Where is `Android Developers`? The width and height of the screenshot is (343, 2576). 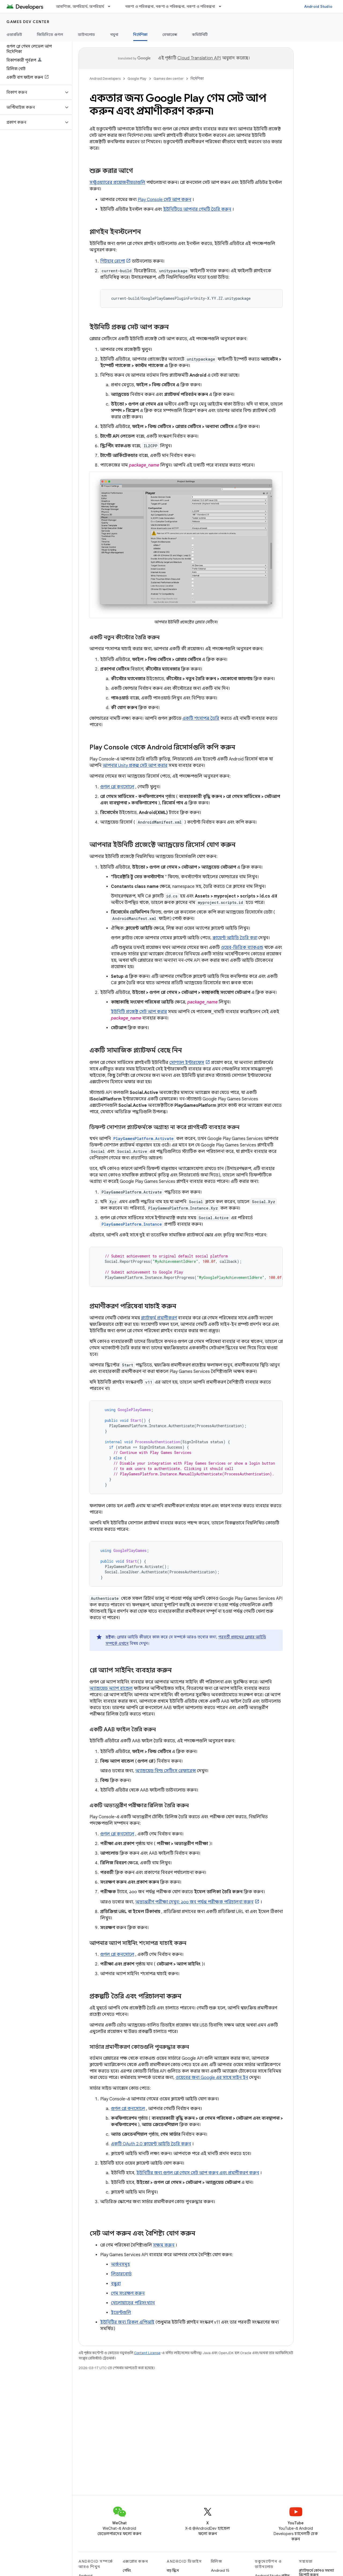
Android Developers is located at coordinates (105, 78).